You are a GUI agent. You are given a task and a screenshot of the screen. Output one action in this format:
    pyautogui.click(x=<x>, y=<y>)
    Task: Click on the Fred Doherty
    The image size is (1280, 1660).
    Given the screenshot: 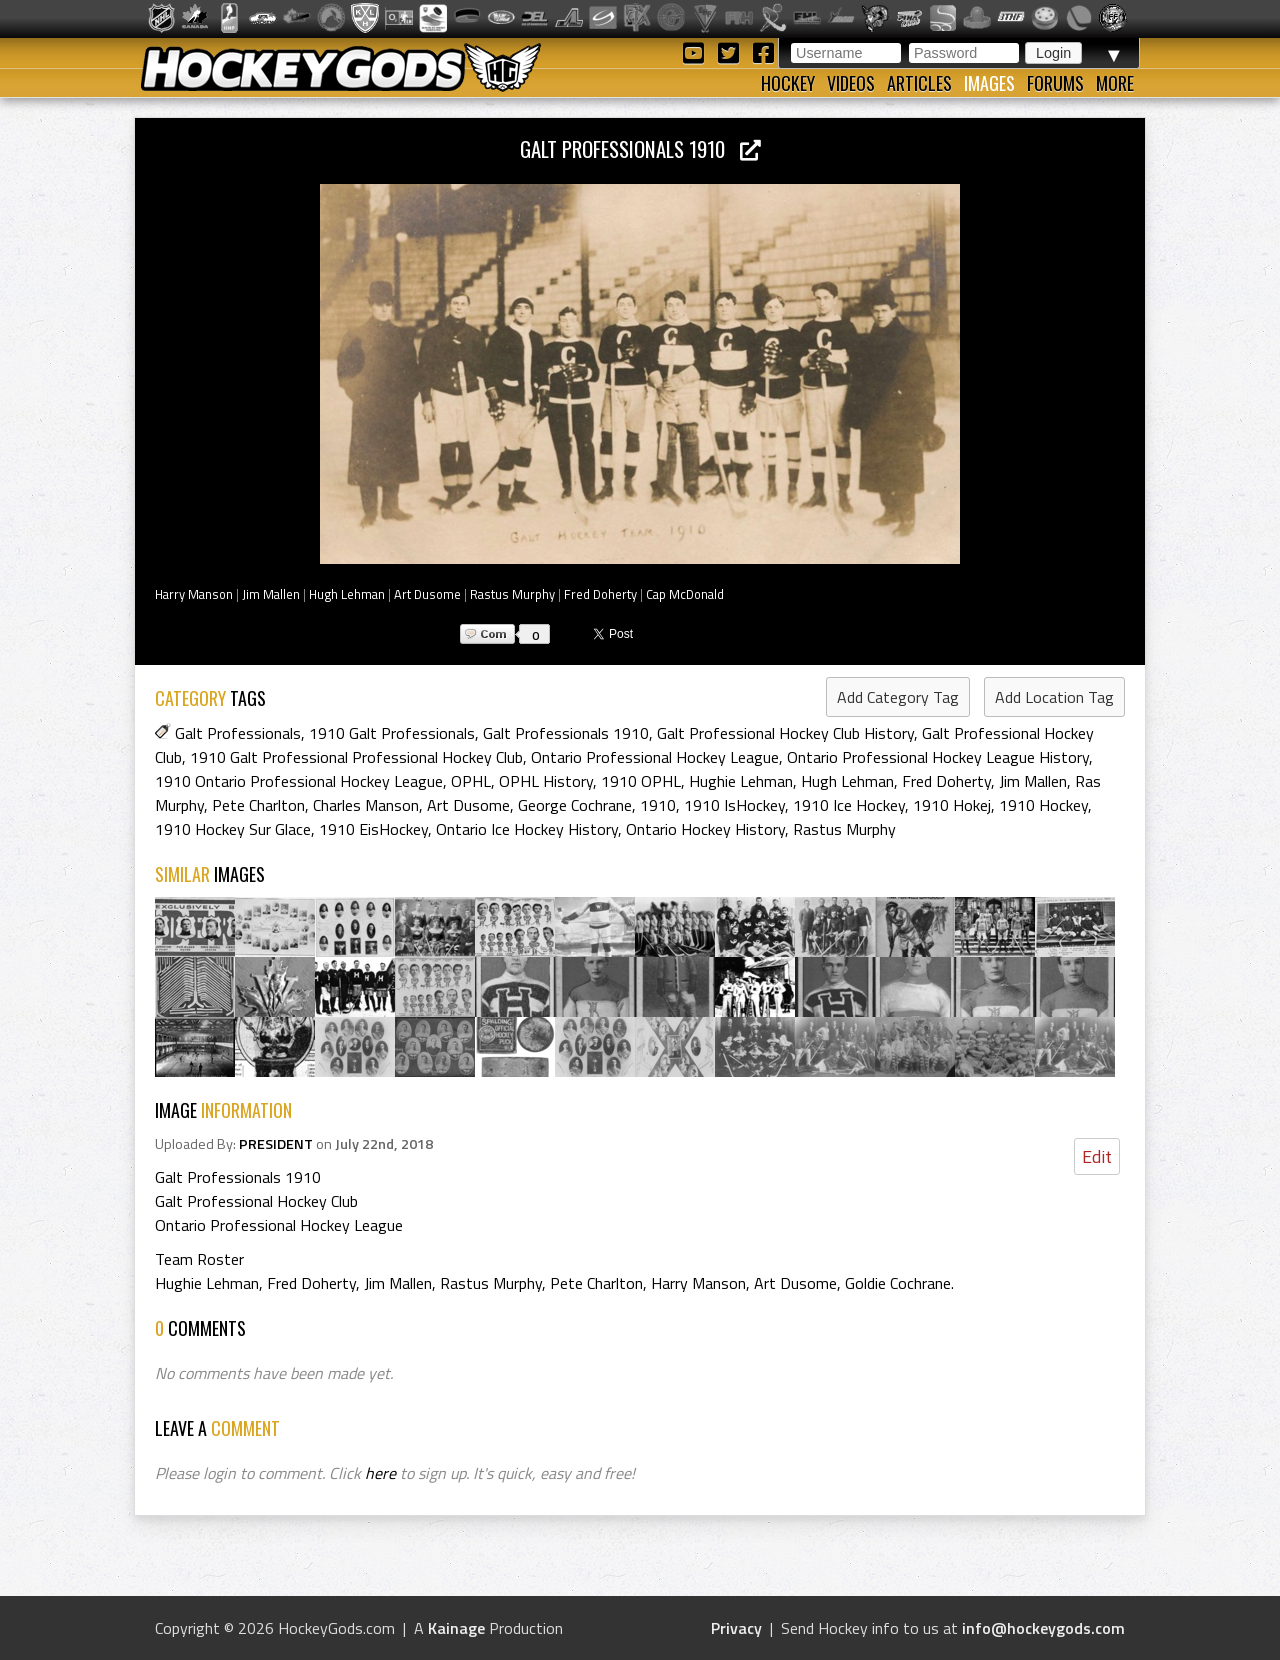 What is the action you would take?
    pyautogui.click(x=600, y=594)
    